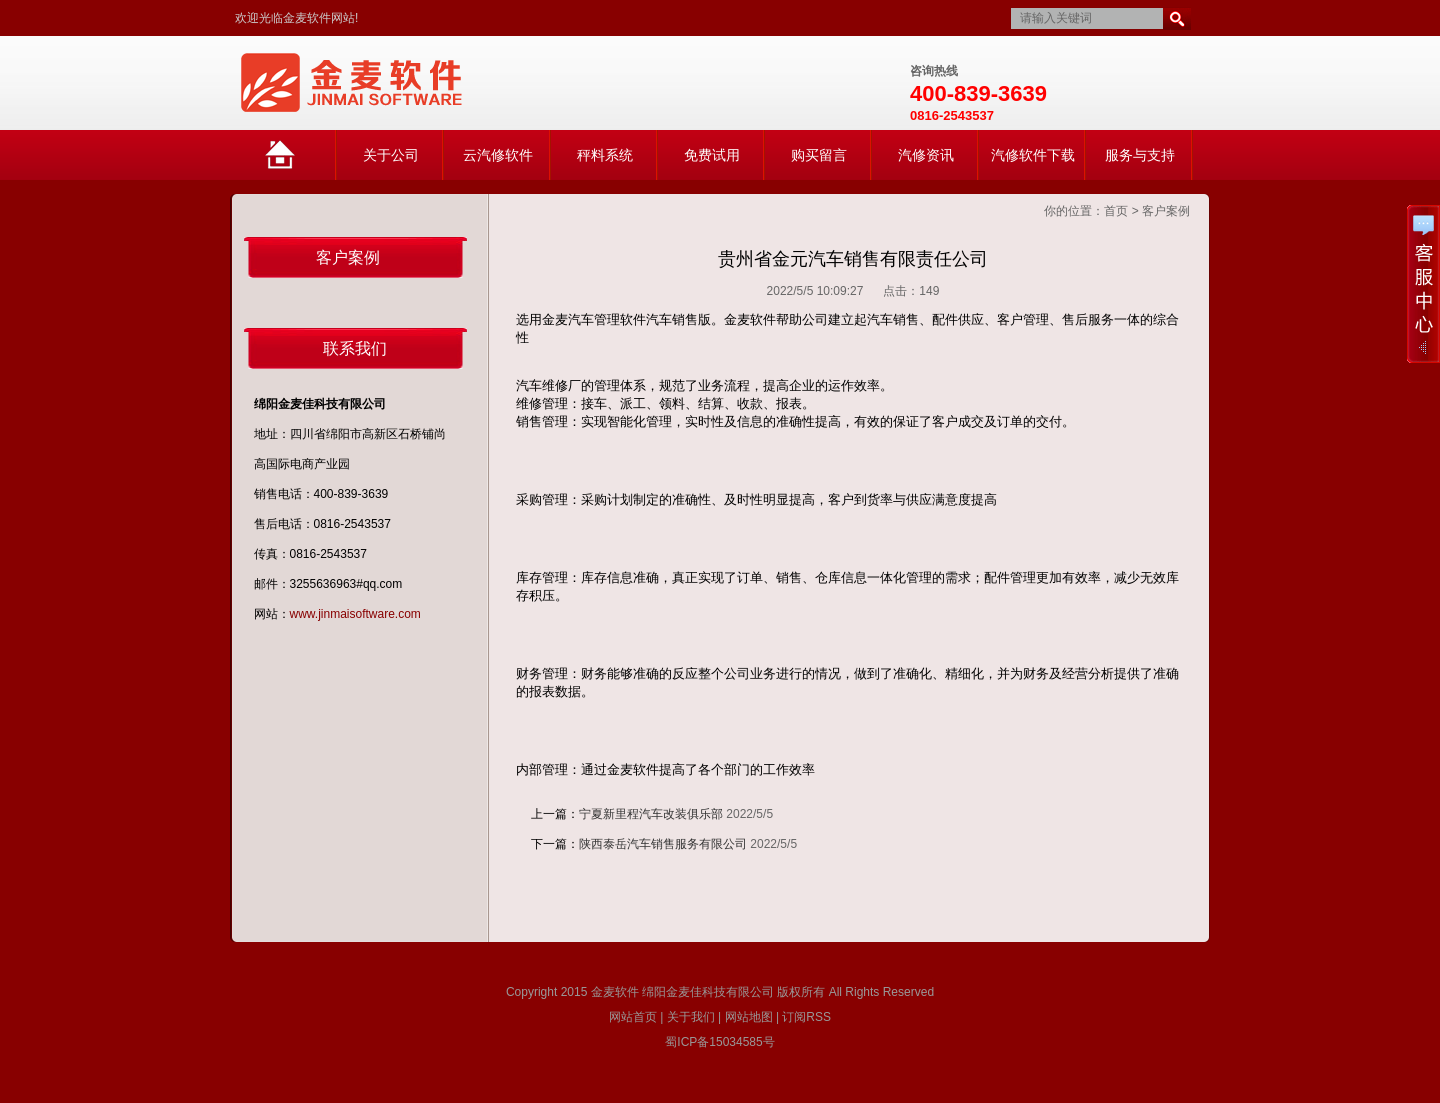 This screenshot has height=1103, width=1440. What do you see at coordinates (819, 155) in the screenshot?
I see `购买留言` at bounding box center [819, 155].